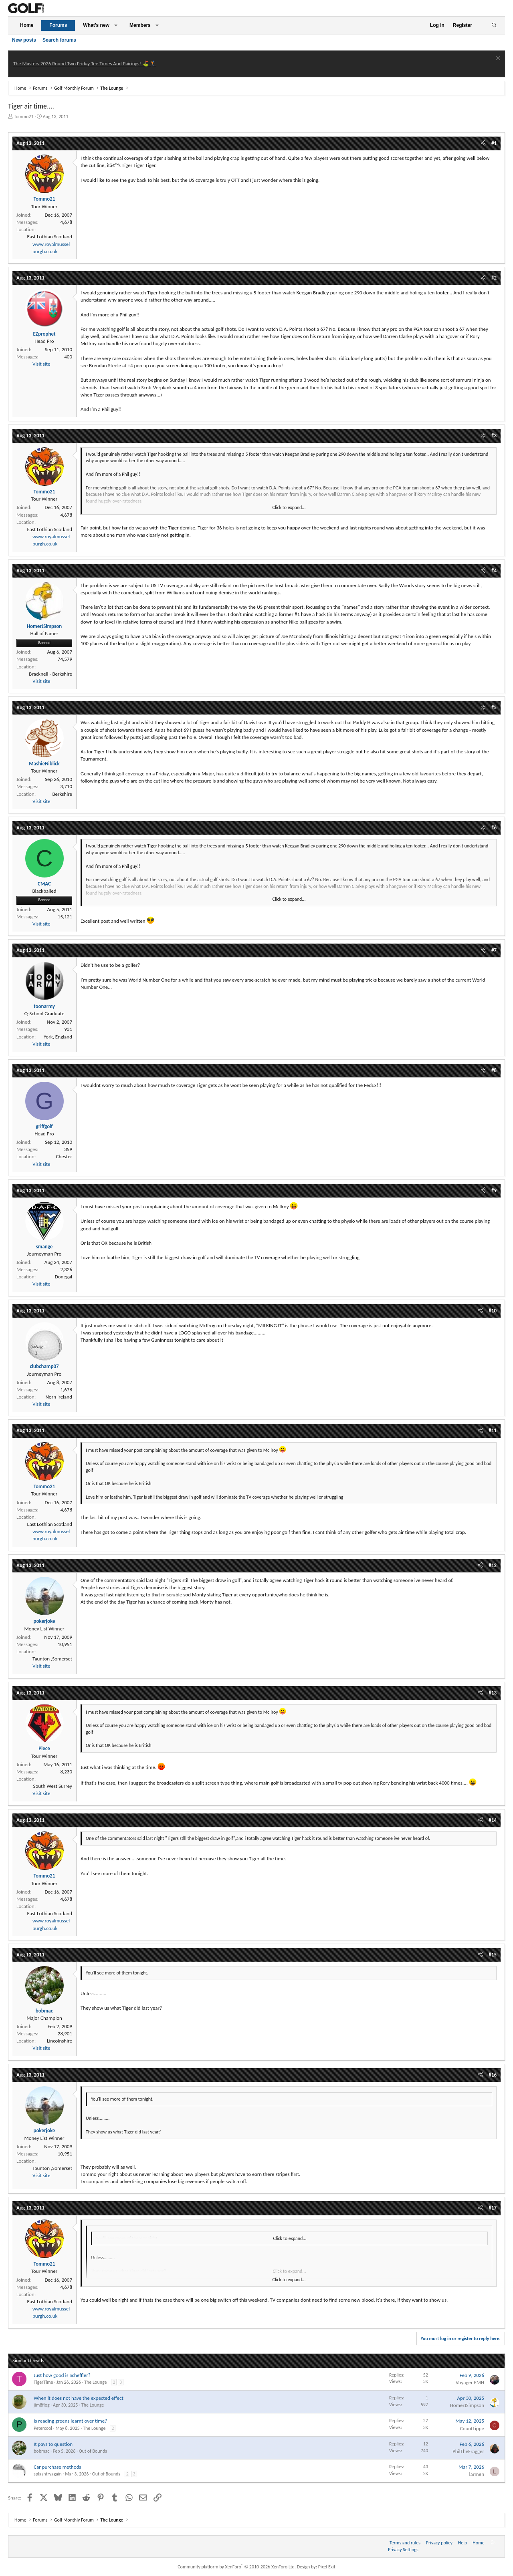 Image resolution: width=513 pixels, height=2576 pixels. I want to click on #8, so click(494, 1070).